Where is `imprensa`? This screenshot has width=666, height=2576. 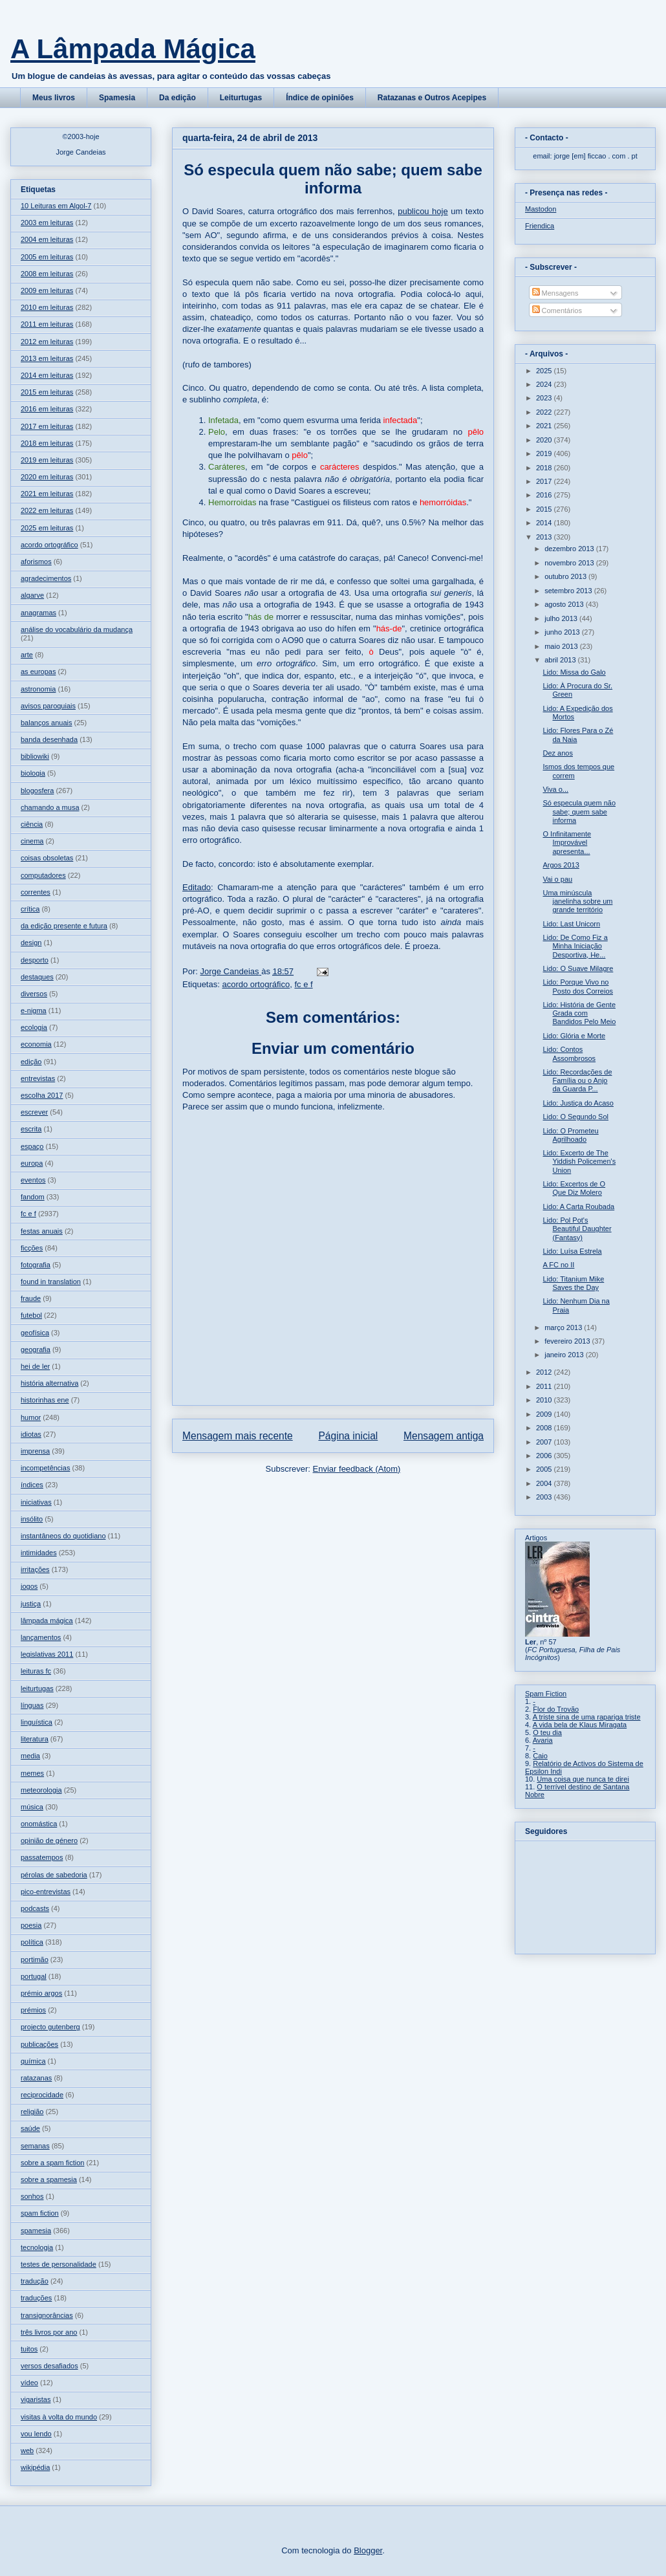 imprensa is located at coordinates (35, 1451).